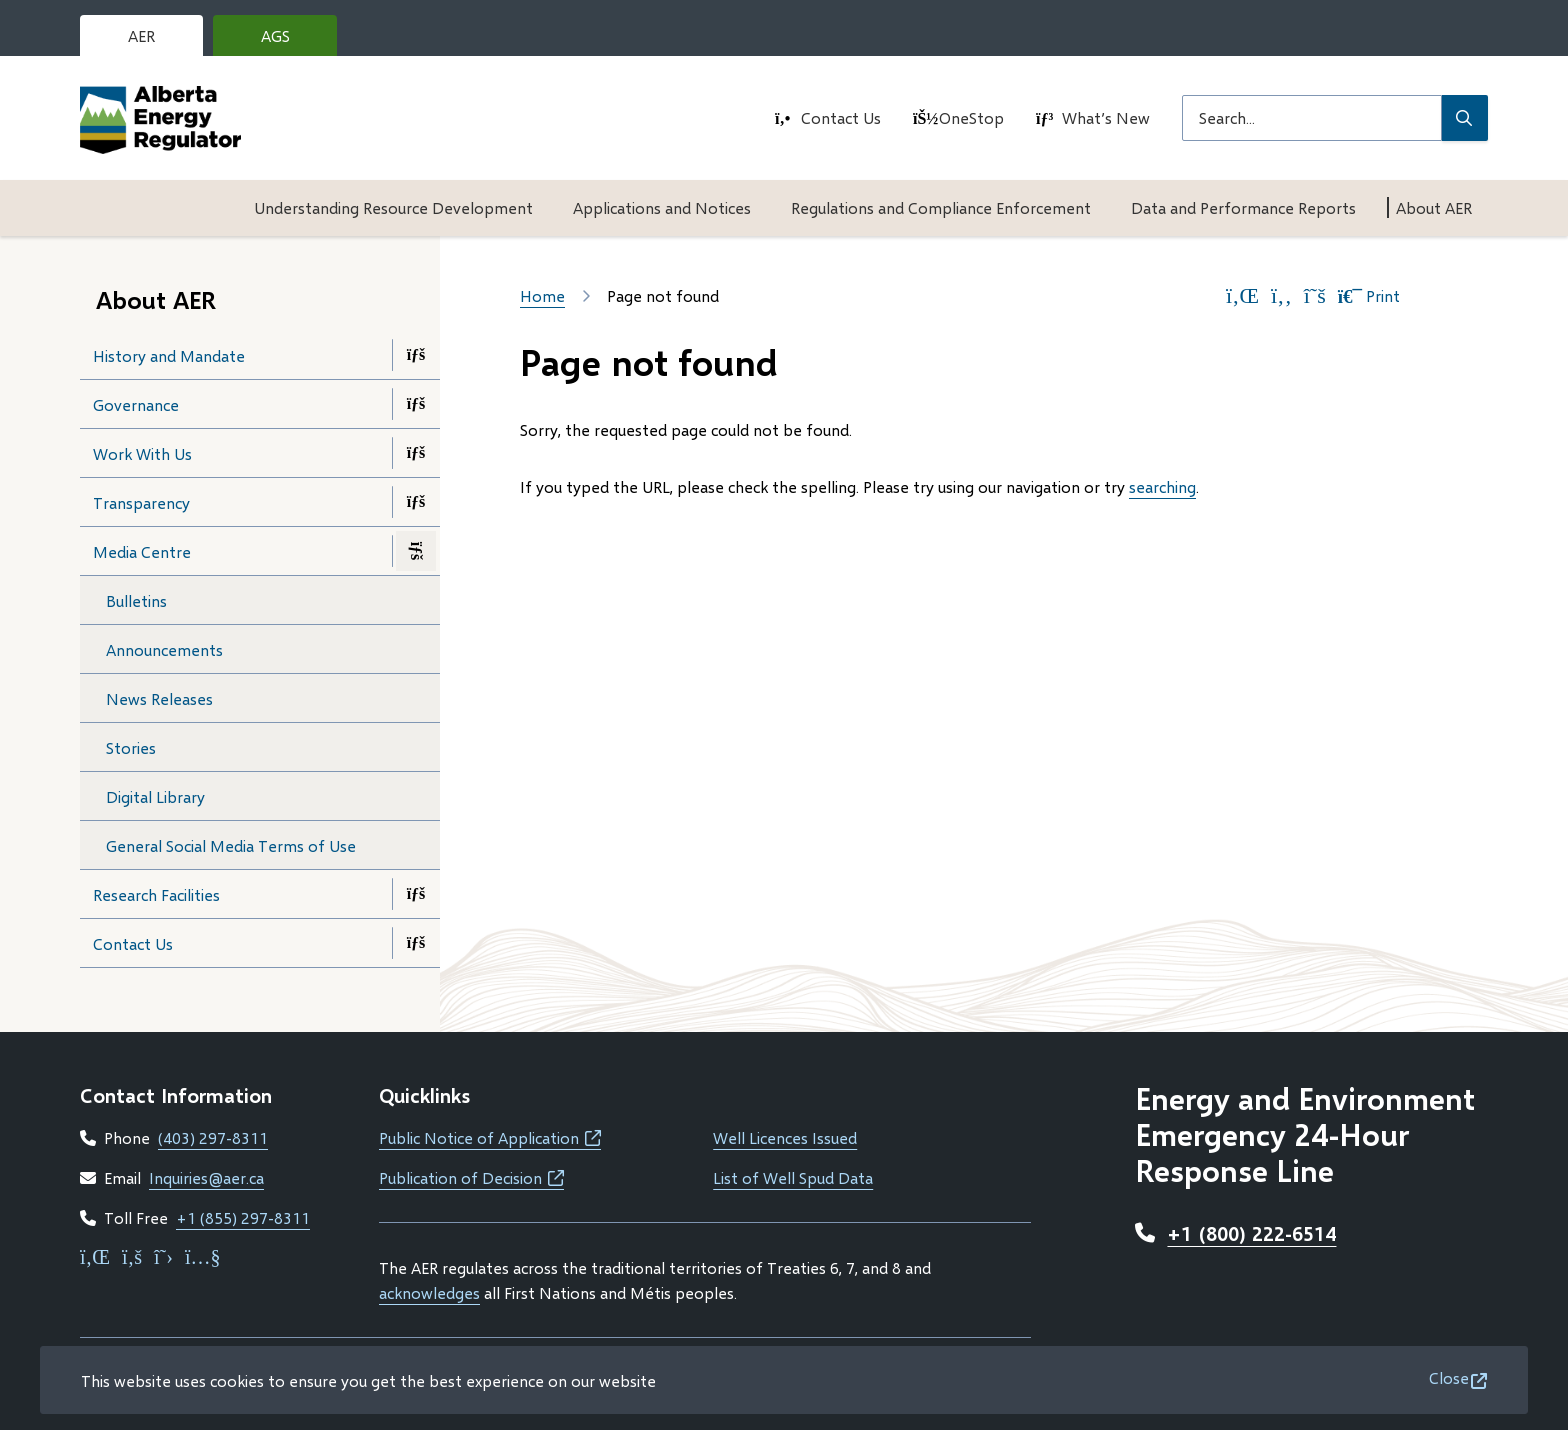 The image size is (1568, 1430). What do you see at coordinates (1465, 118) in the screenshot?
I see `[Submit Search]` at bounding box center [1465, 118].